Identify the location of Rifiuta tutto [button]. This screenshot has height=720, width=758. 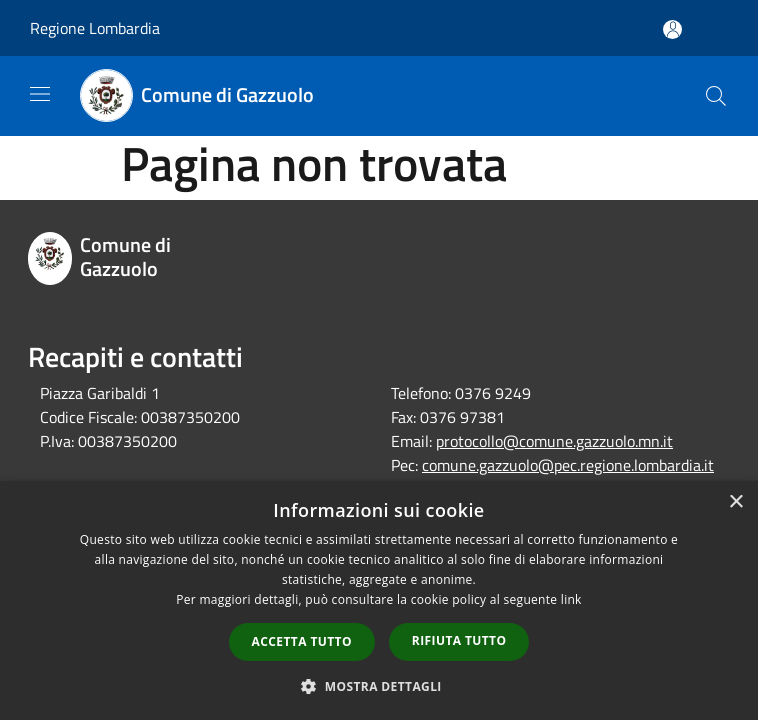
(459, 640).